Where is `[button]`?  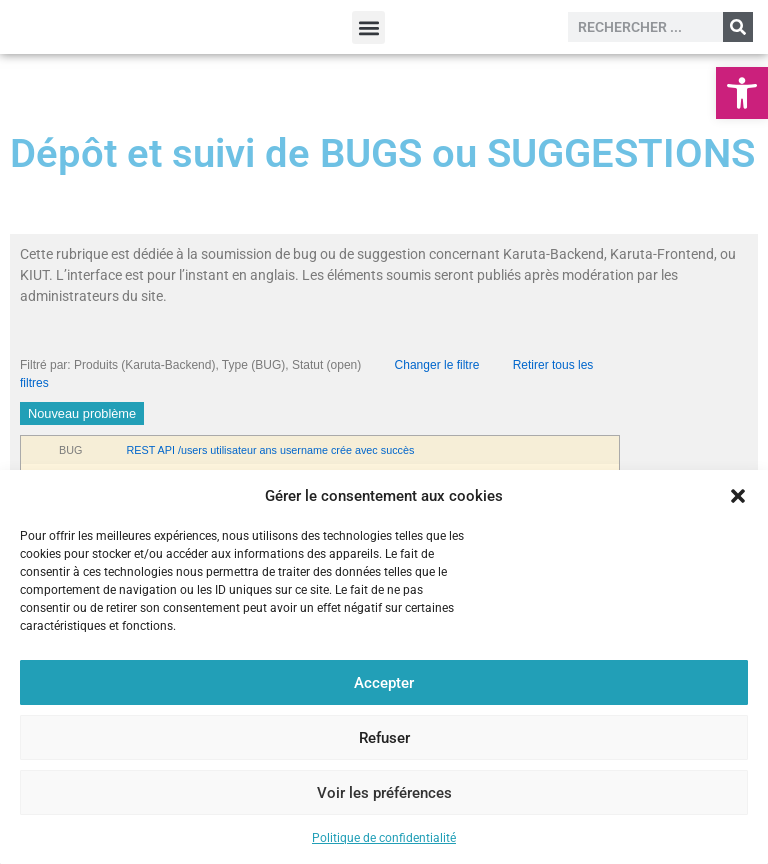 [button] is located at coordinates (742, 93).